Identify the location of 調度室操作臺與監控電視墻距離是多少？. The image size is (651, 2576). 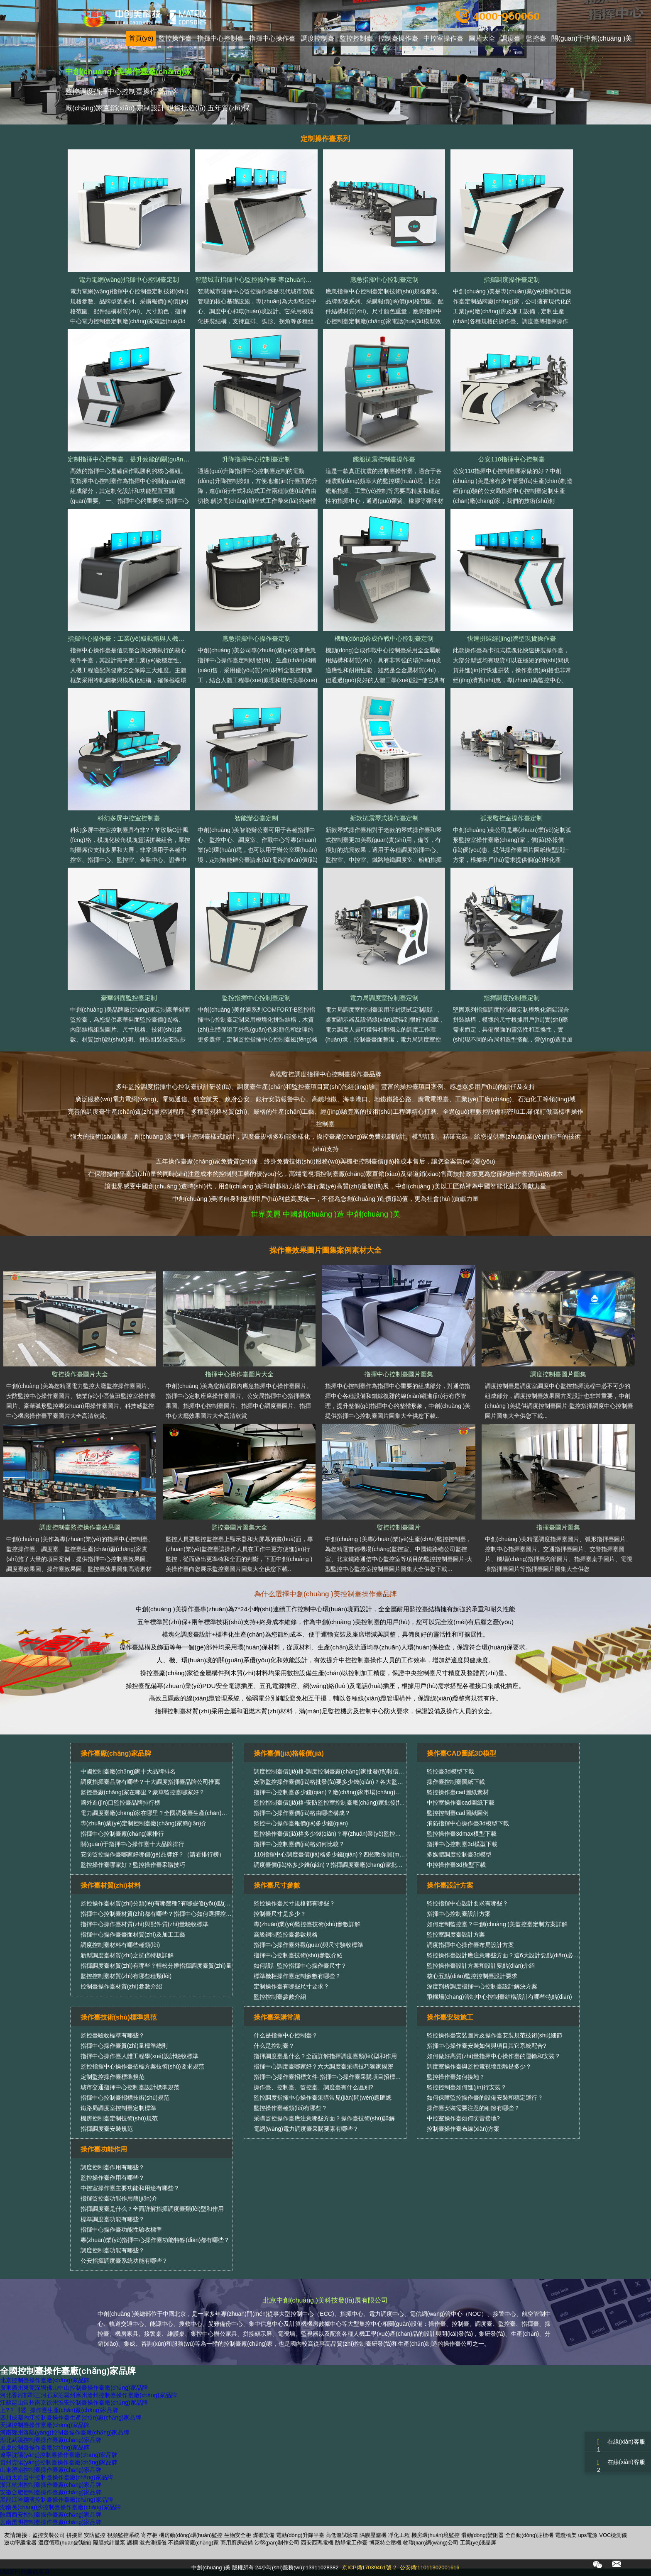
(479, 2066).